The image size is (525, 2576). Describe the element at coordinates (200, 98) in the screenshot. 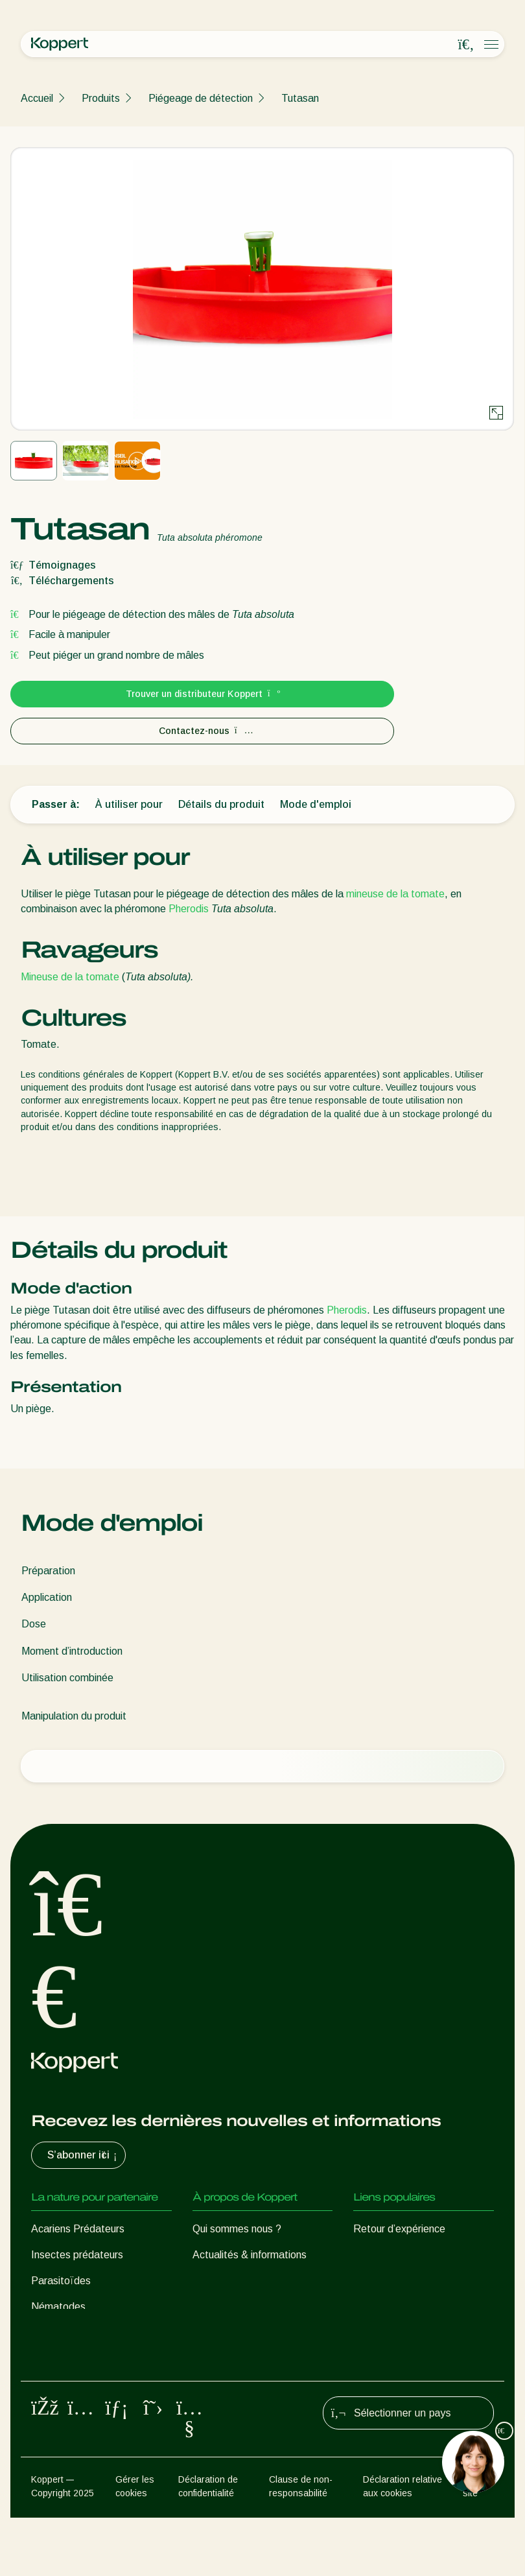

I see `Piégeage de détection` at that location.